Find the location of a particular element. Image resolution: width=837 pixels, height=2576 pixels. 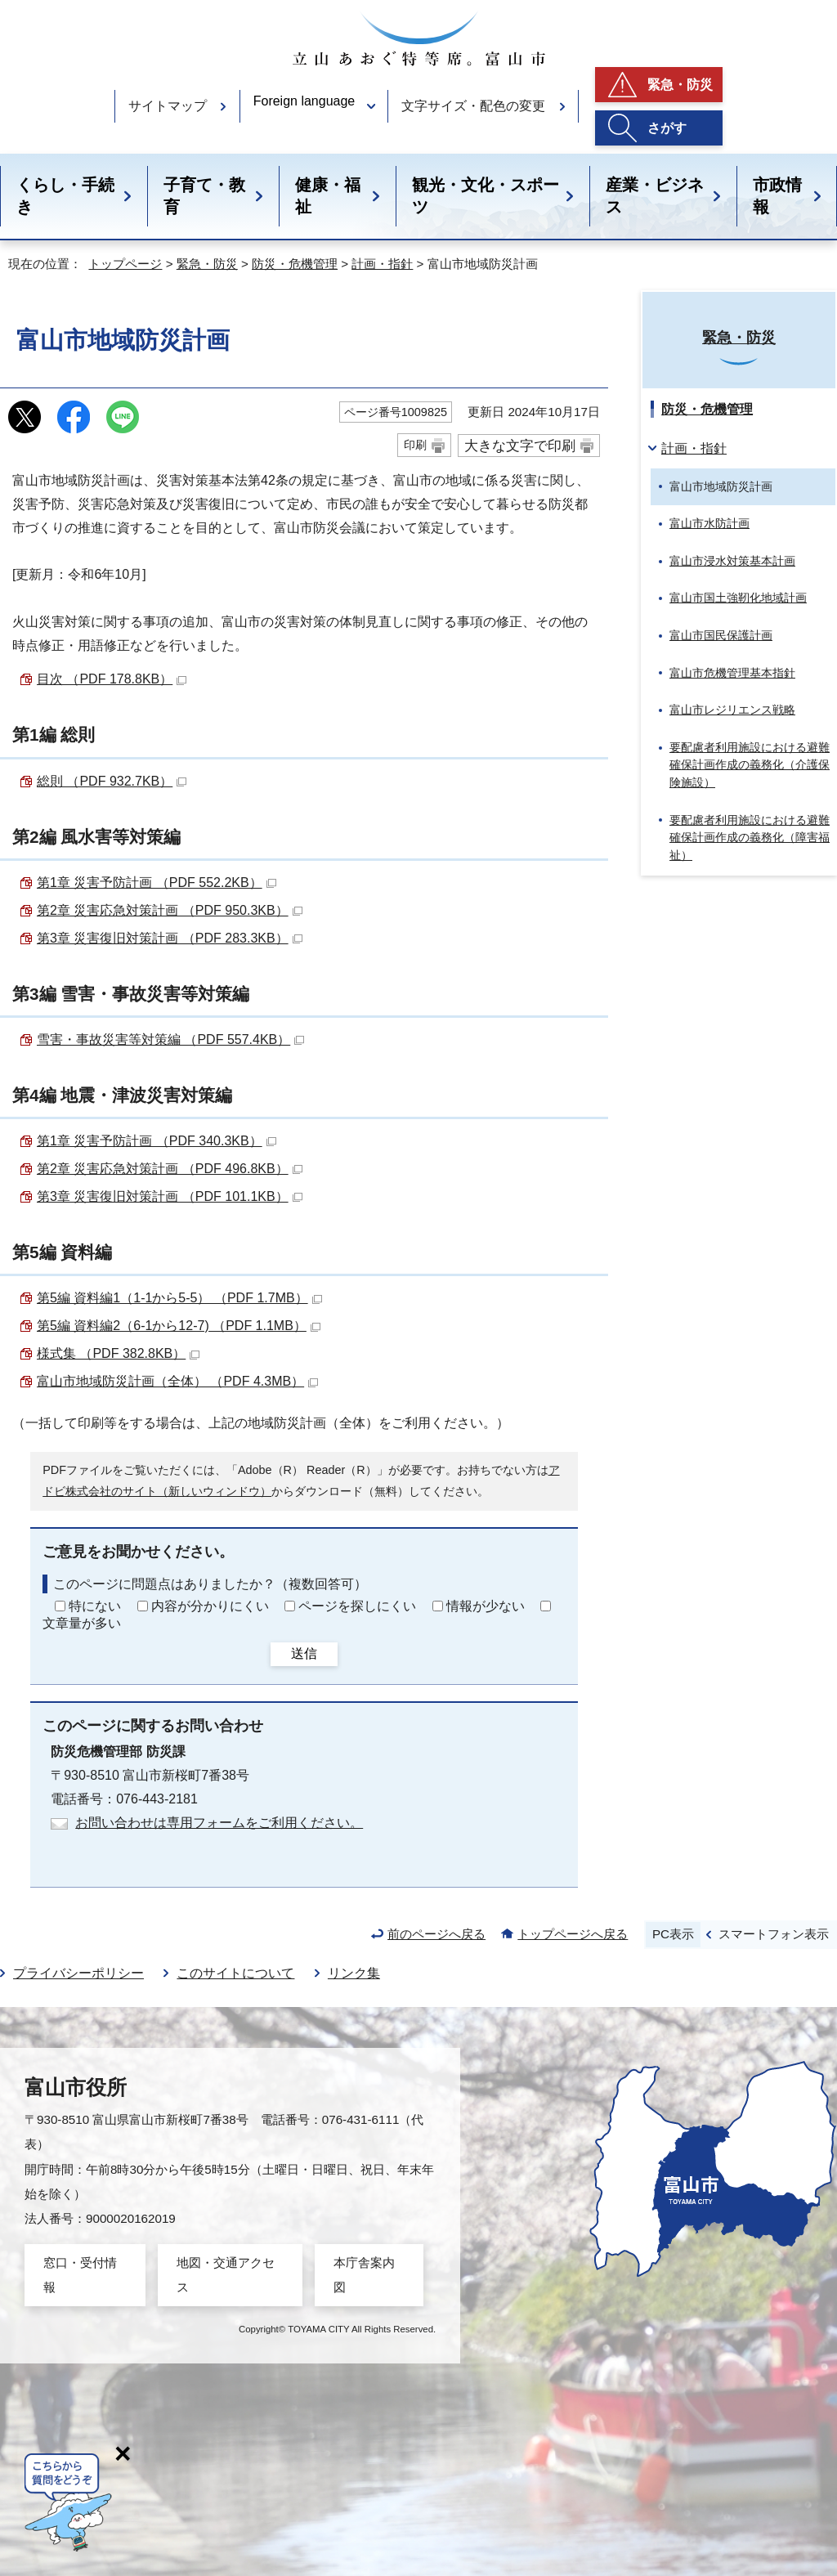

地図・交通アクセス is located at coordinates (226, 2275).